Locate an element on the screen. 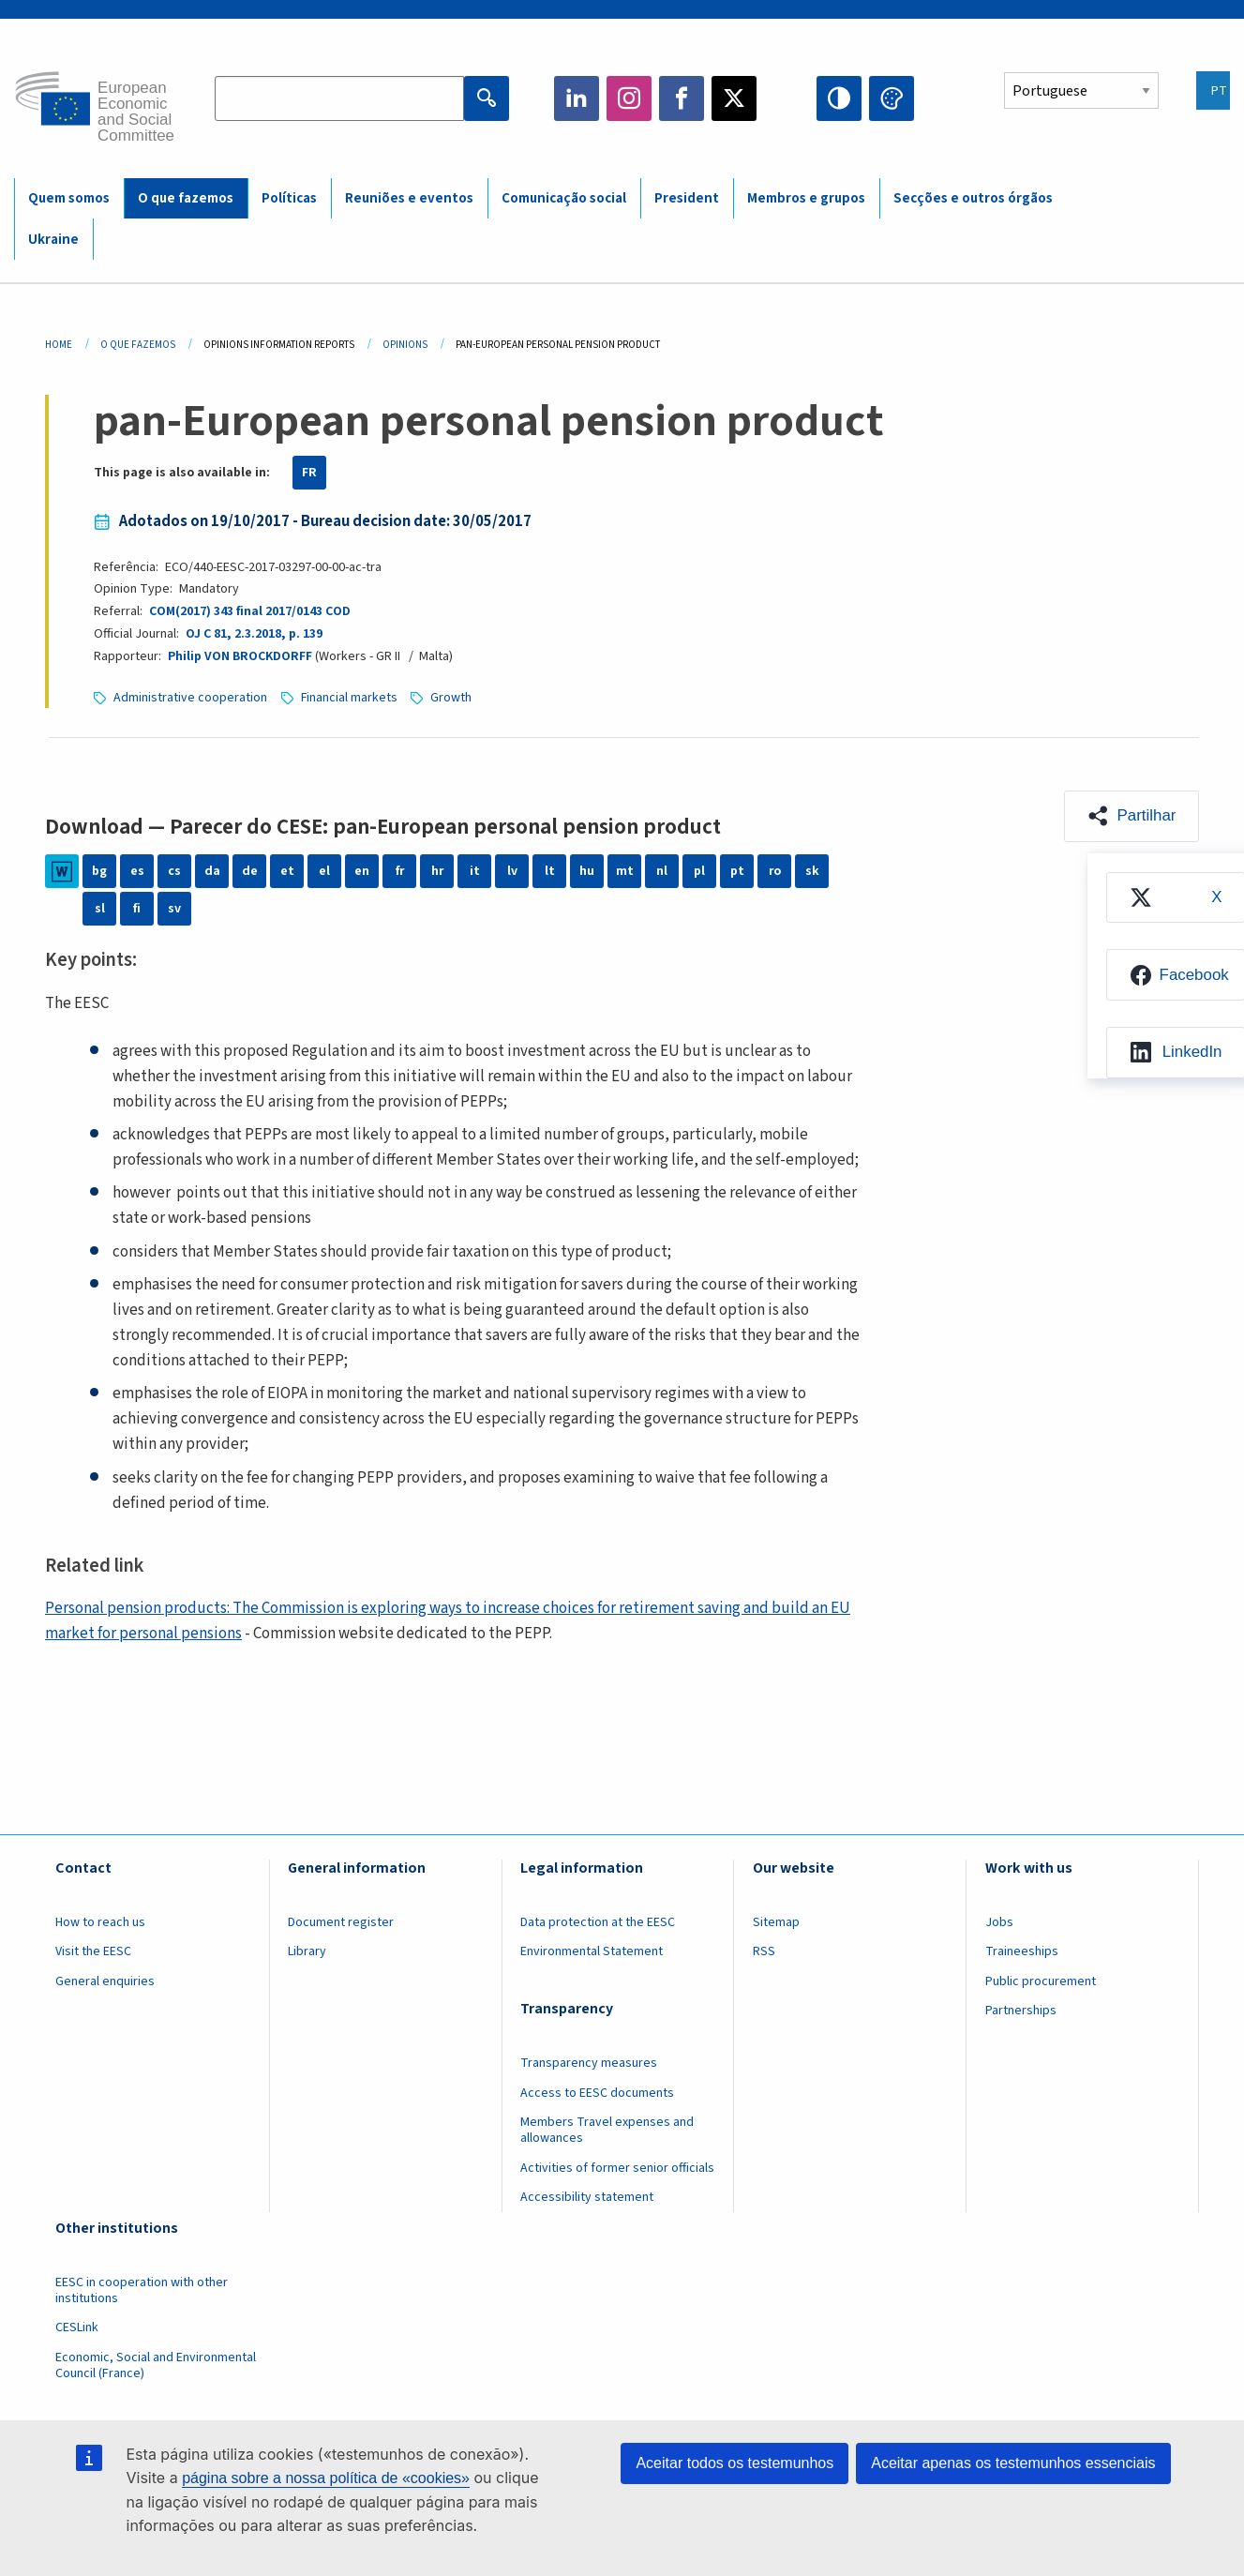 The width and height of the screenshot is (1244, 2576). Partnerships is located at coordinates (1021, 2010).